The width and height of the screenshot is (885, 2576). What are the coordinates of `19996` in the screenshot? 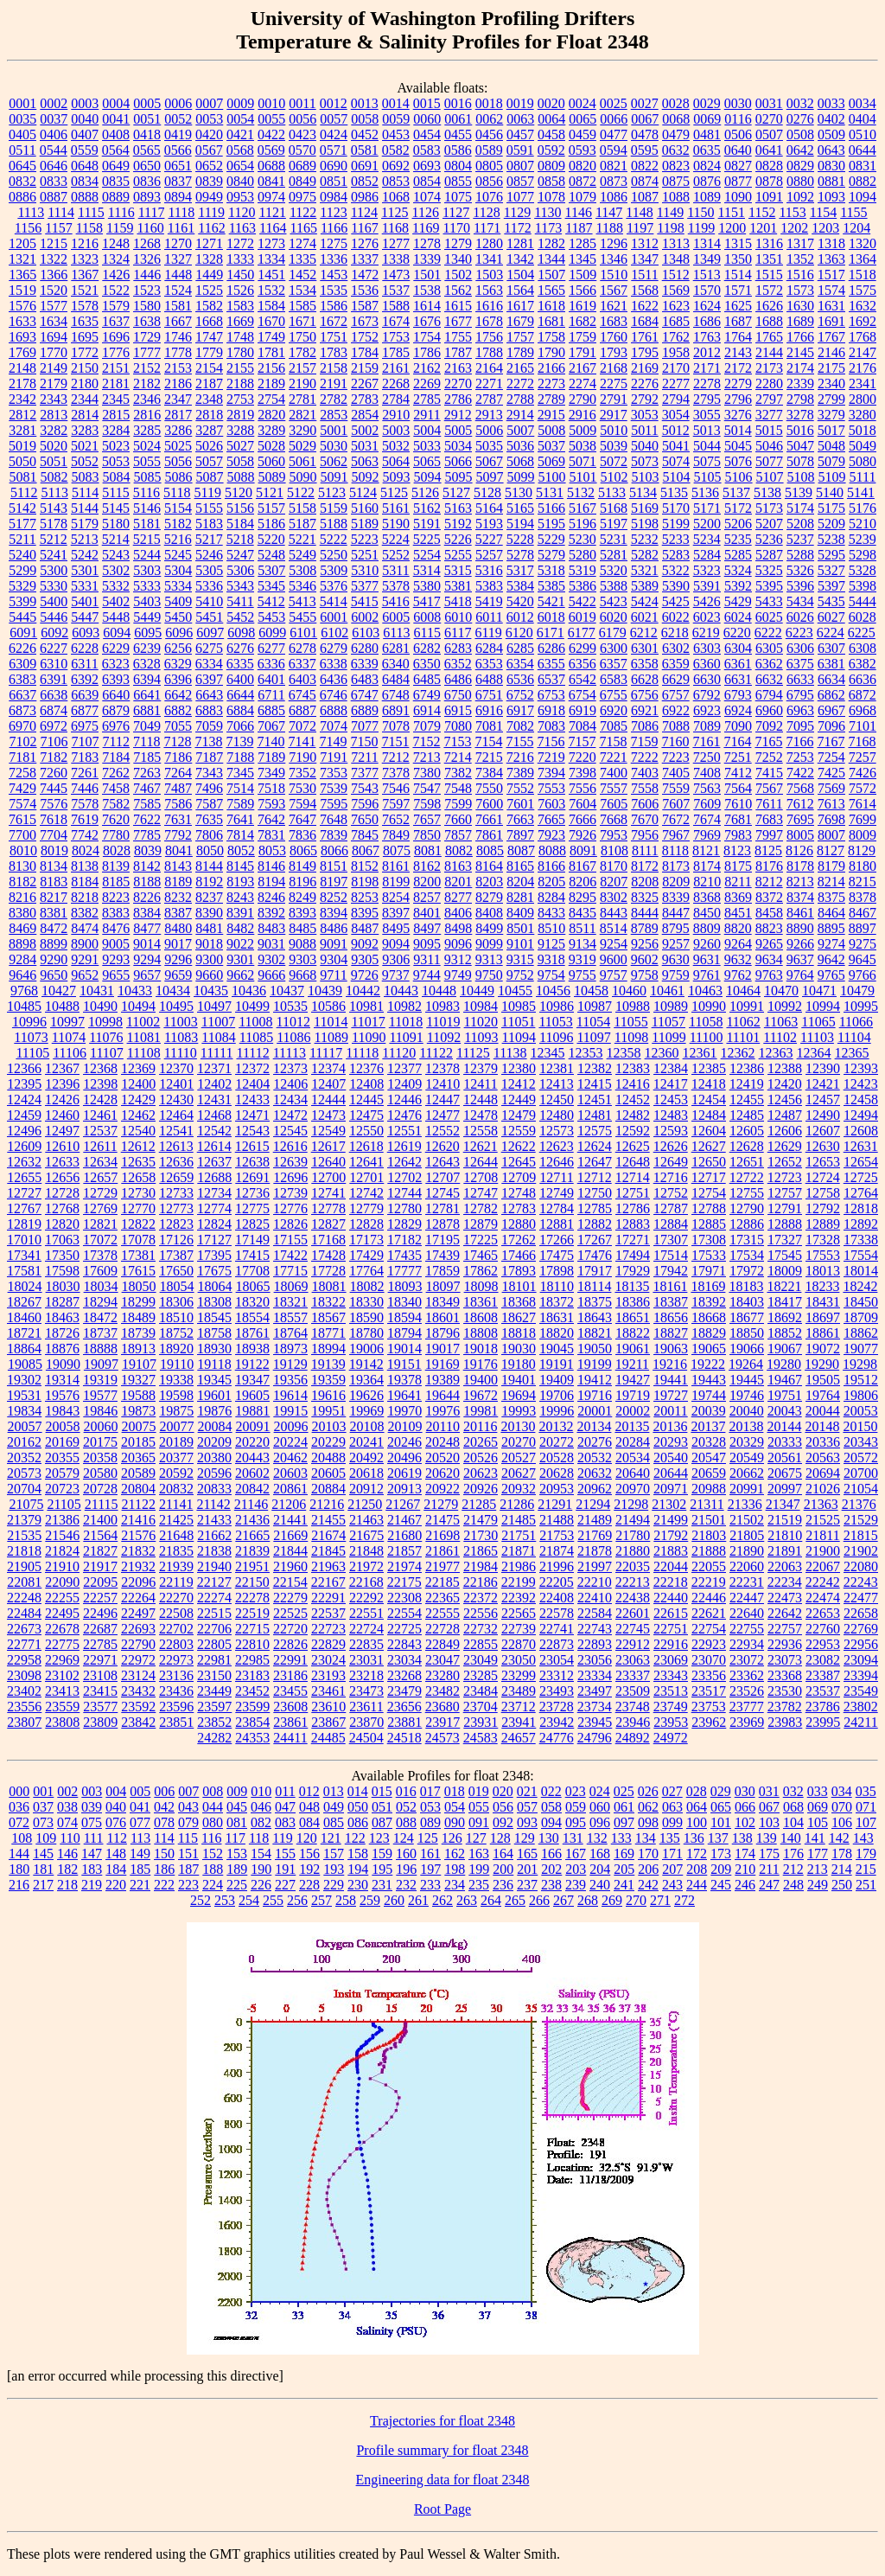 It's located at (556, 1410).